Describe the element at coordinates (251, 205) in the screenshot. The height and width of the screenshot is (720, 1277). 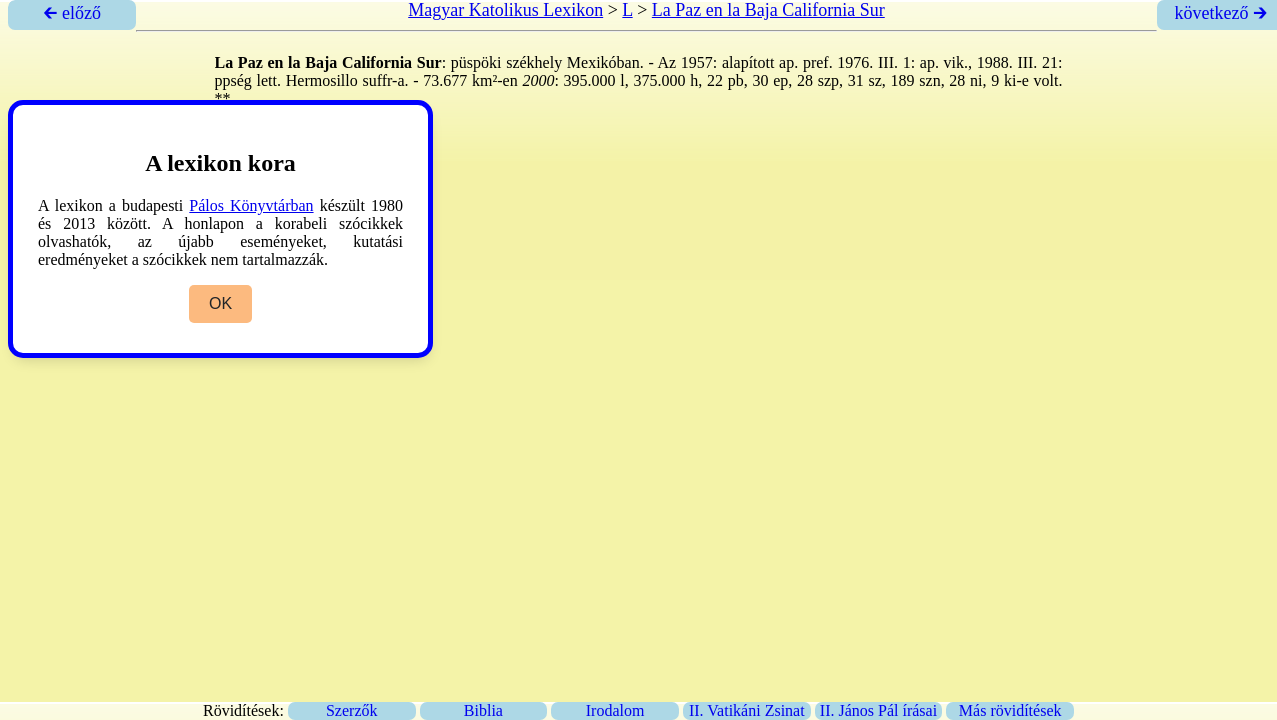
I see `Pálos Könyvtárban` at that location.